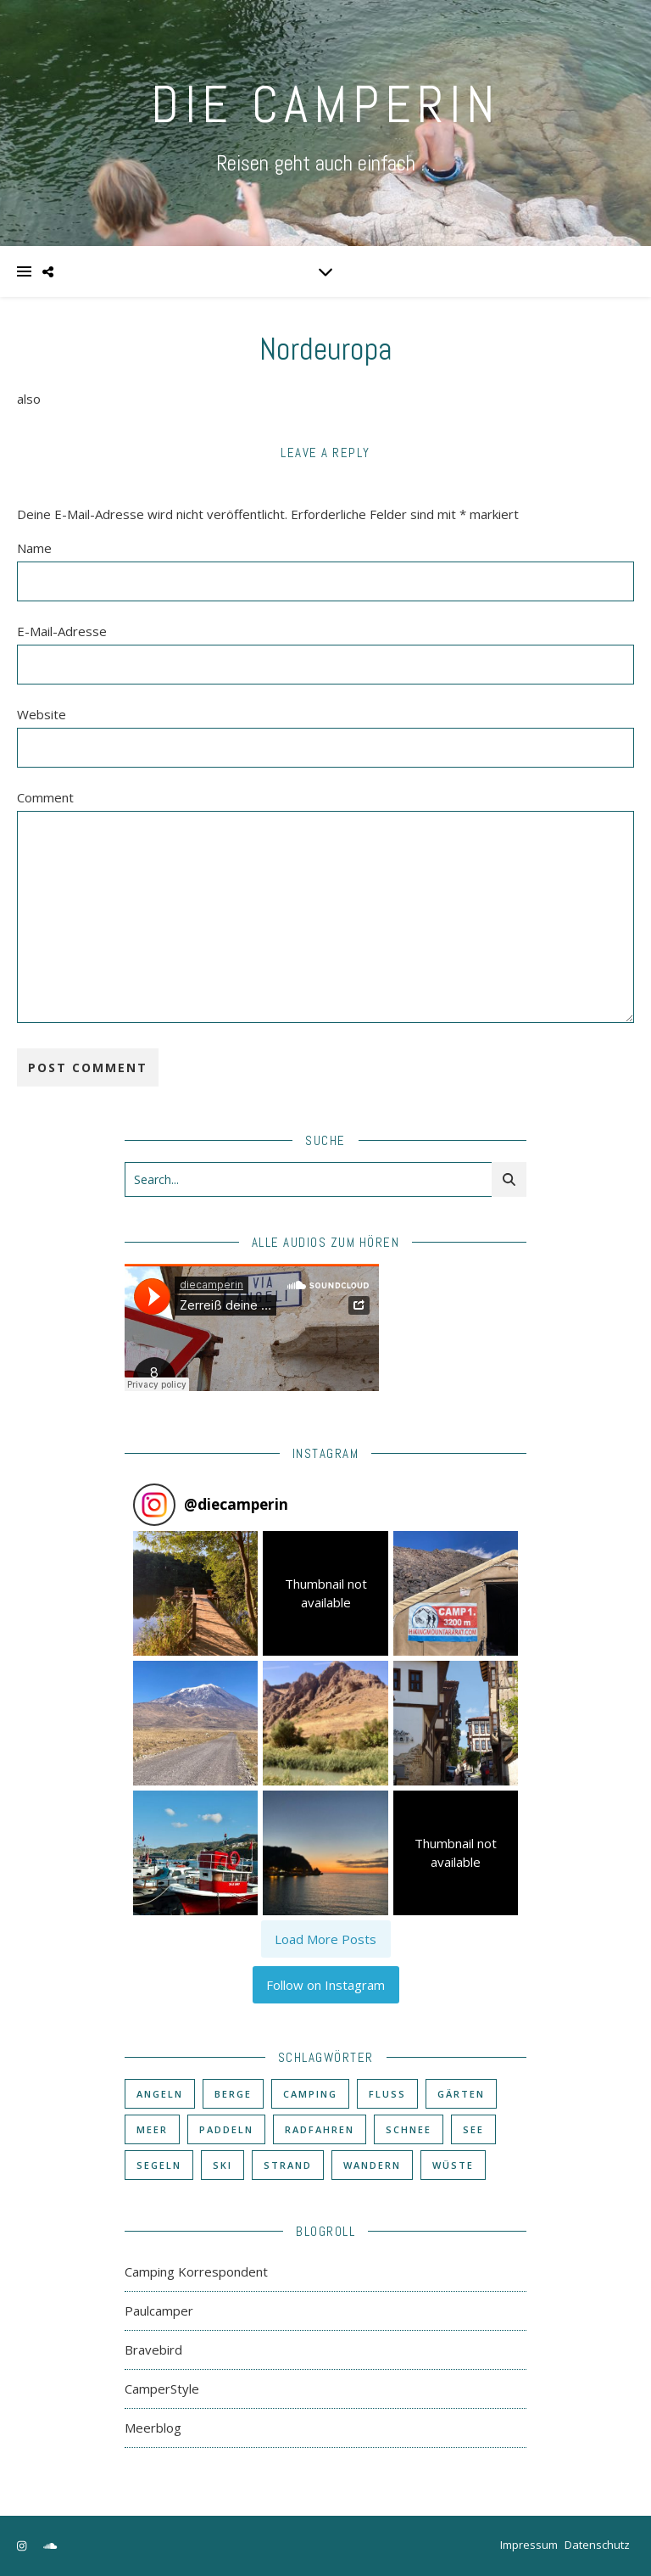 The width and height of the screenshot is (651, 2576). Describe the element at coordinates (34, 547) in the screenshot. I see `Name` at that location.